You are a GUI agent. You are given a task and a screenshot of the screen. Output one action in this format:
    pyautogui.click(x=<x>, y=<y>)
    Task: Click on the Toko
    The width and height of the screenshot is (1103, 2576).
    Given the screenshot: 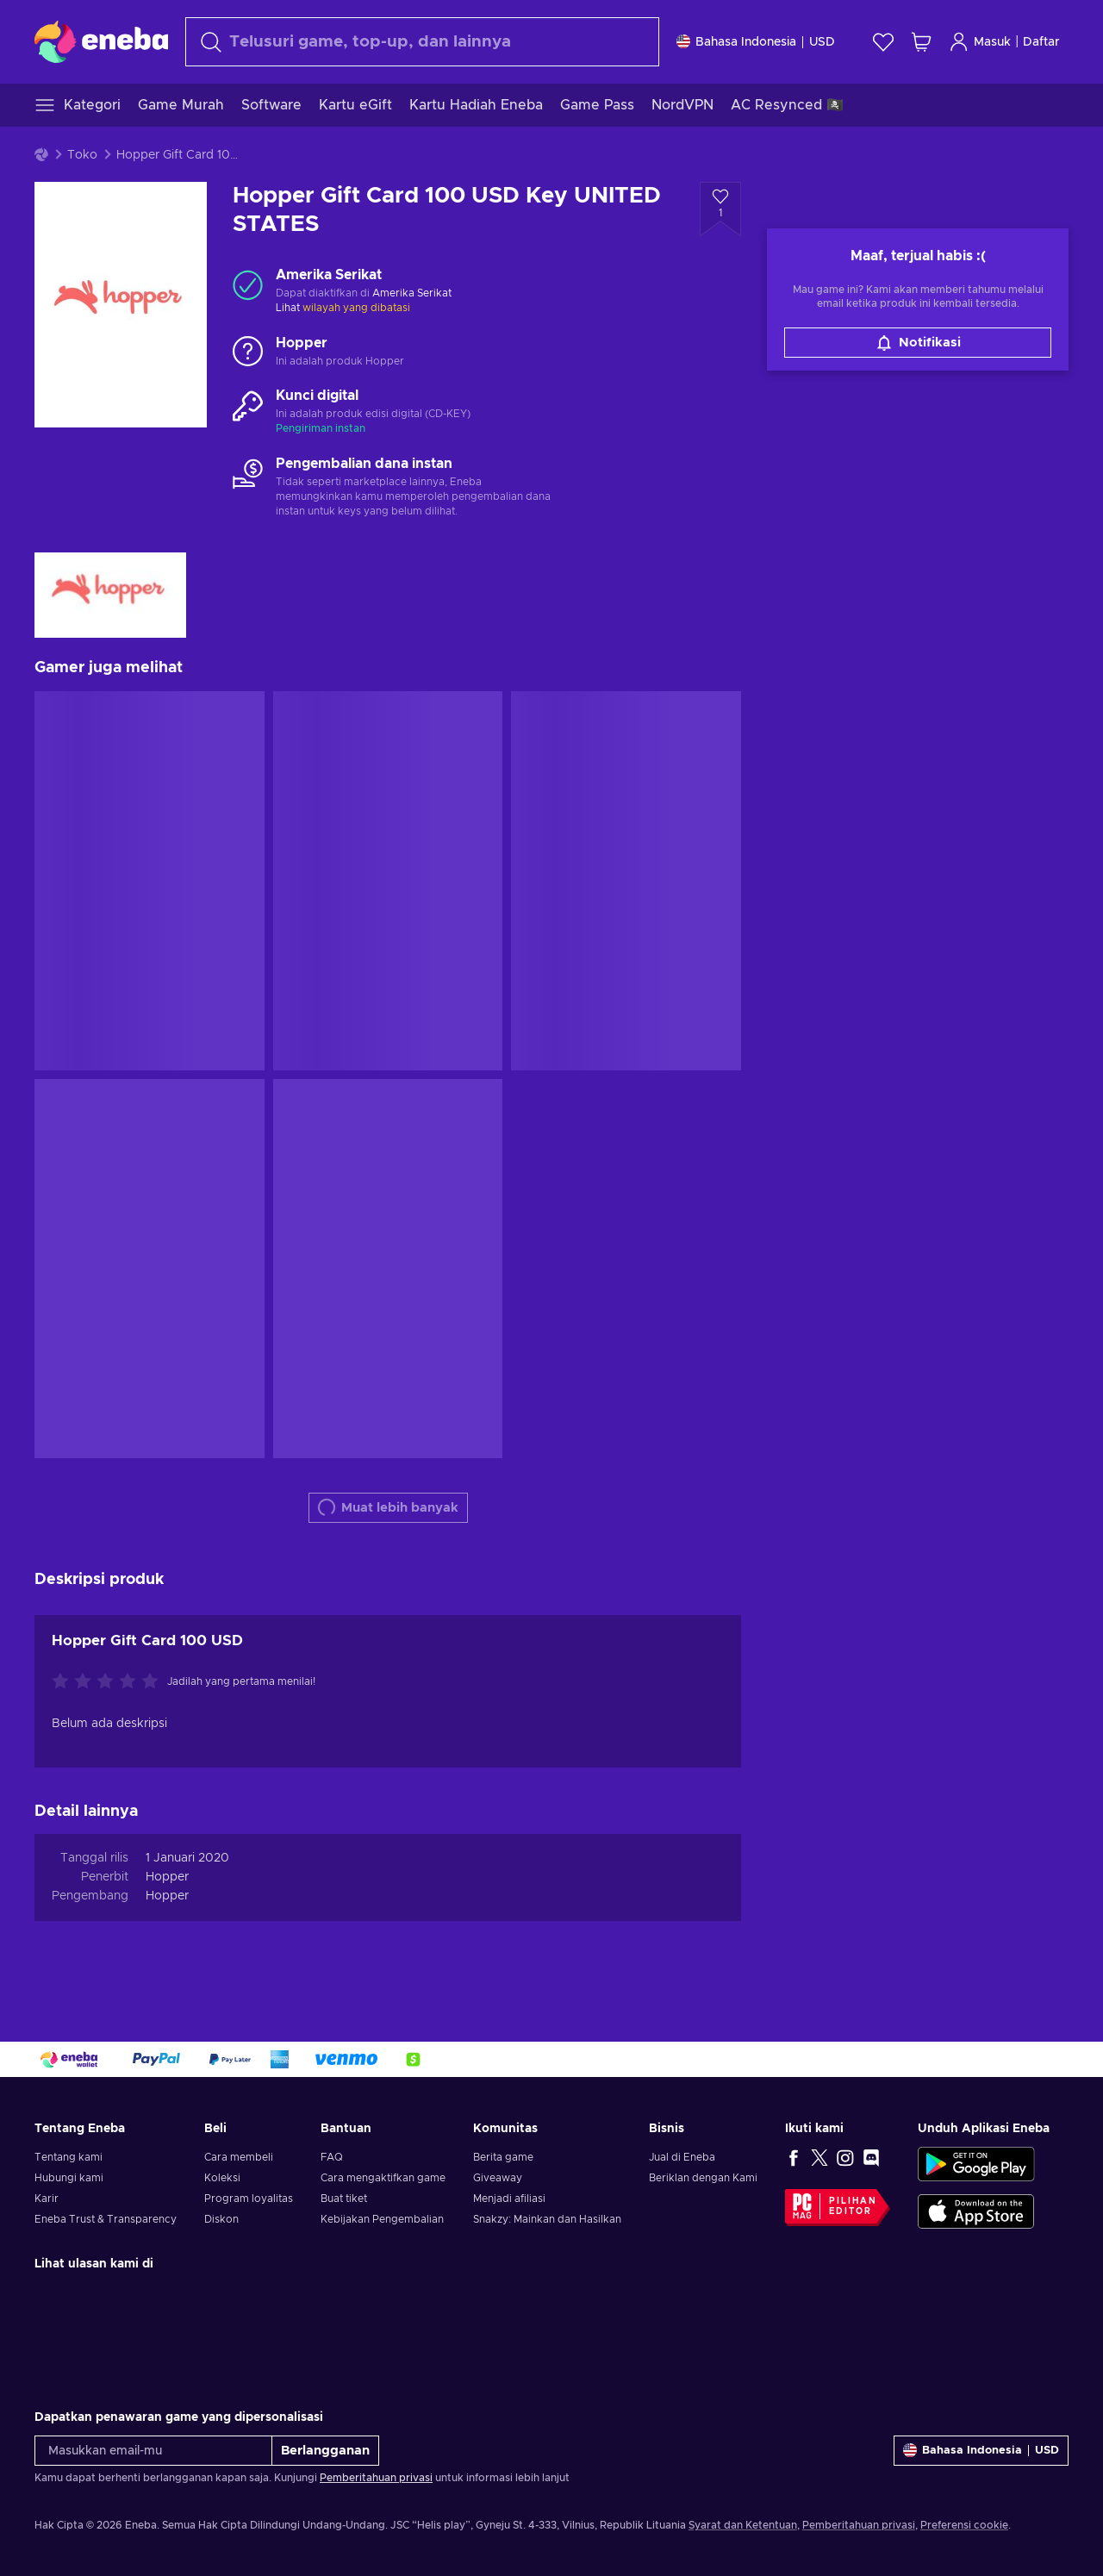 What is the action you would take?
    pyautogui.click(x=82, y=155)
    